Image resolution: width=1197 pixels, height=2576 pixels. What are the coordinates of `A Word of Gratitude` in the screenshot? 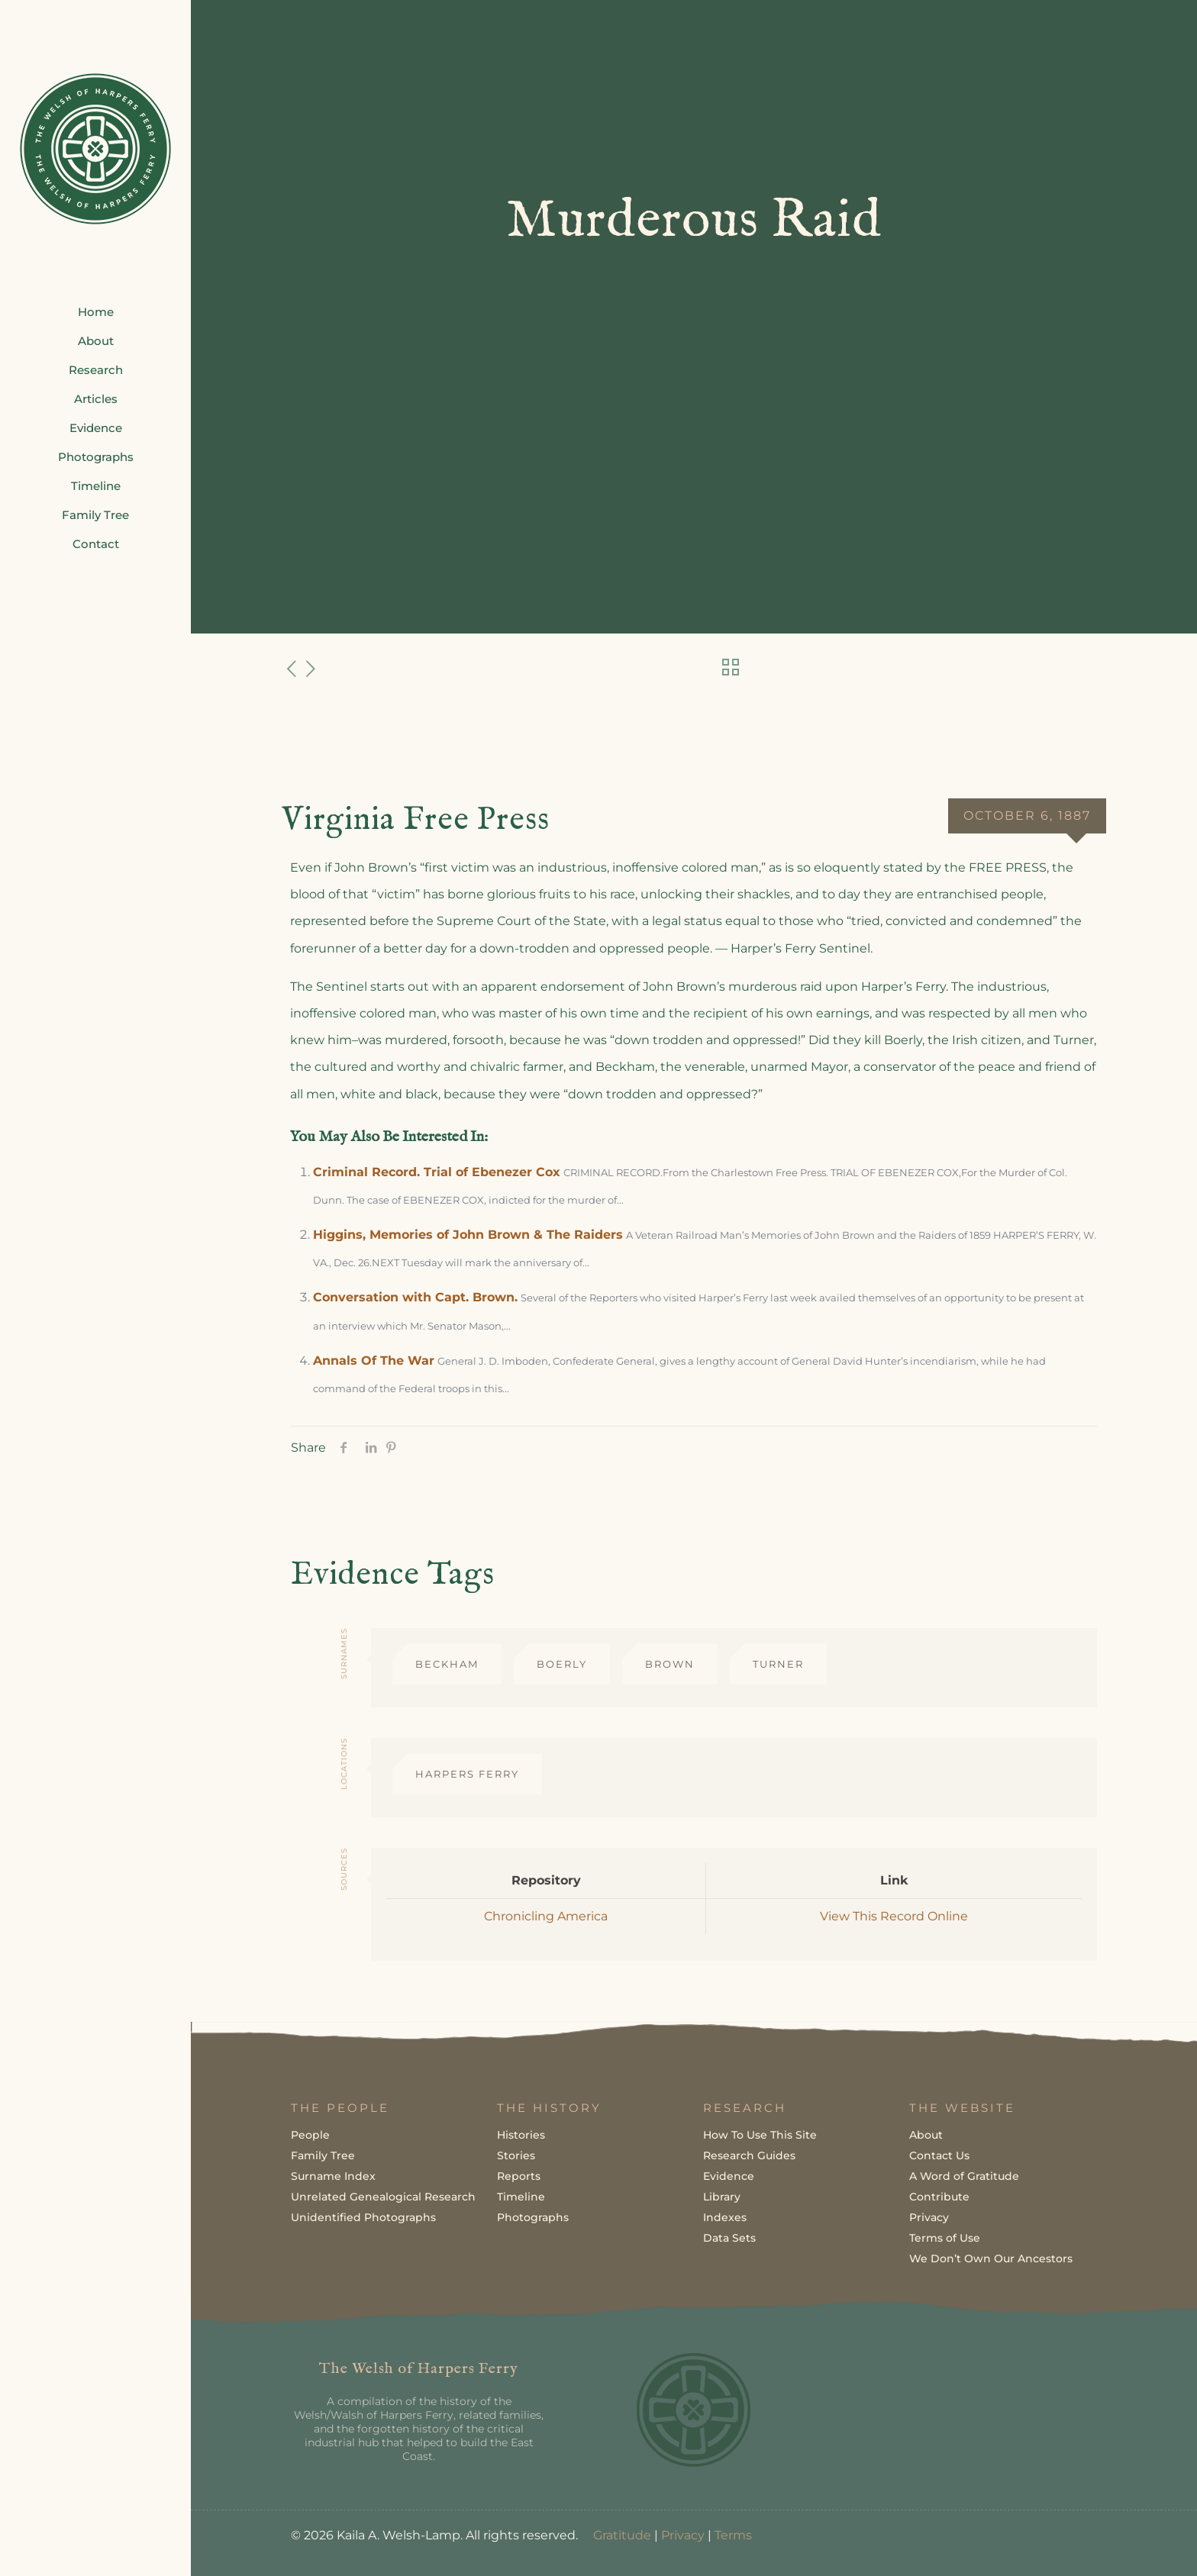 It's located at (964, 2176).